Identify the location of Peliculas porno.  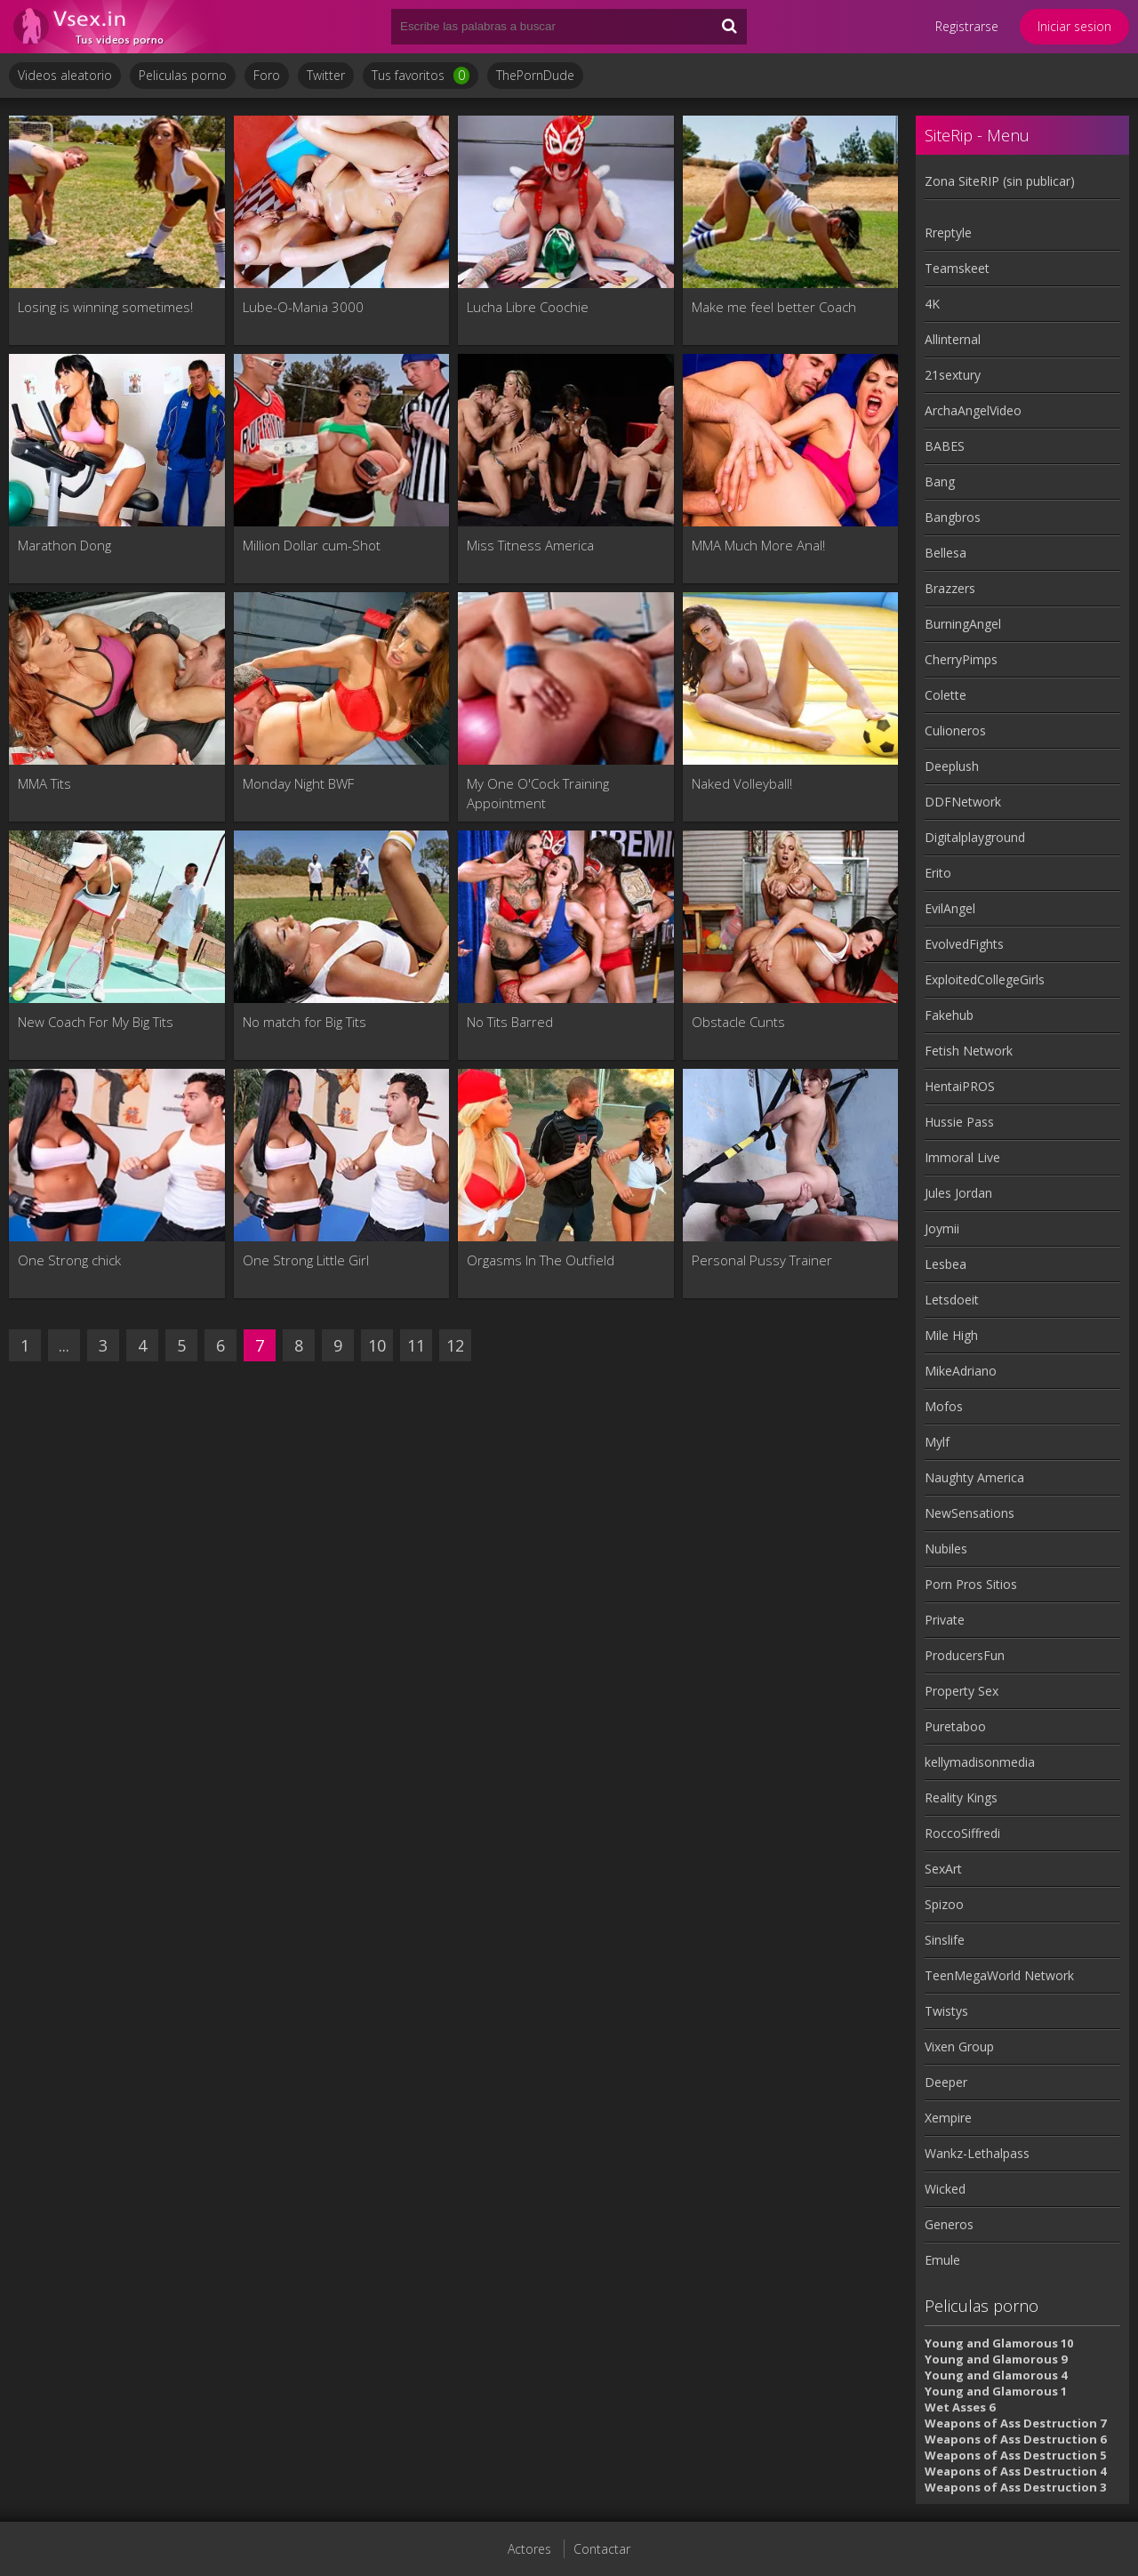
(183, 75).